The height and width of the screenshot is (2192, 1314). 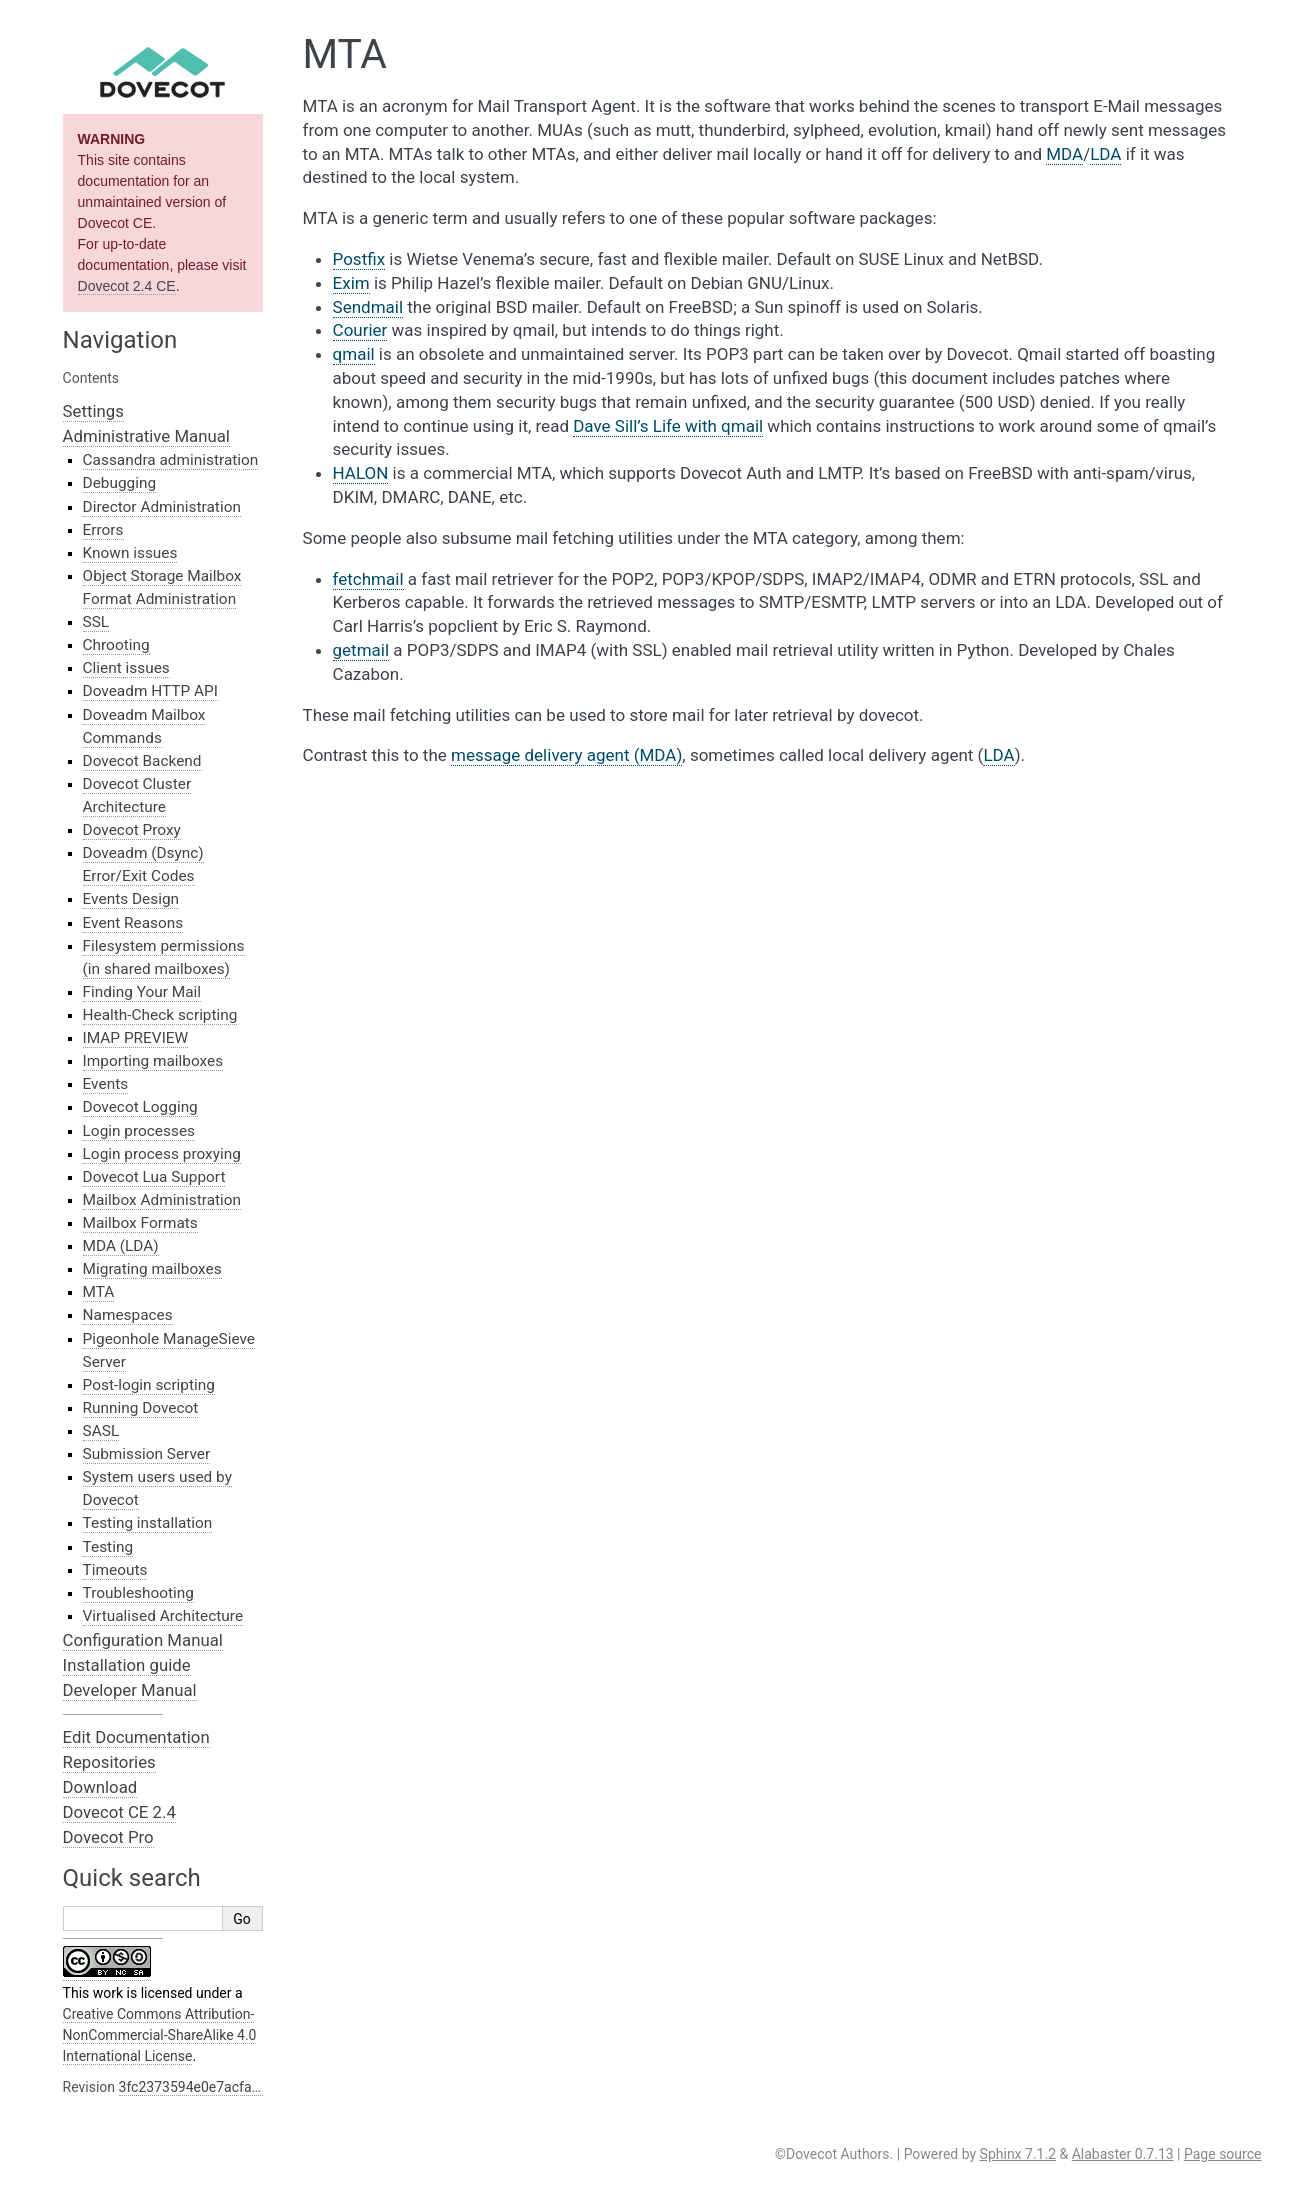 I want to click on SSL, so click(x=96, y=622).